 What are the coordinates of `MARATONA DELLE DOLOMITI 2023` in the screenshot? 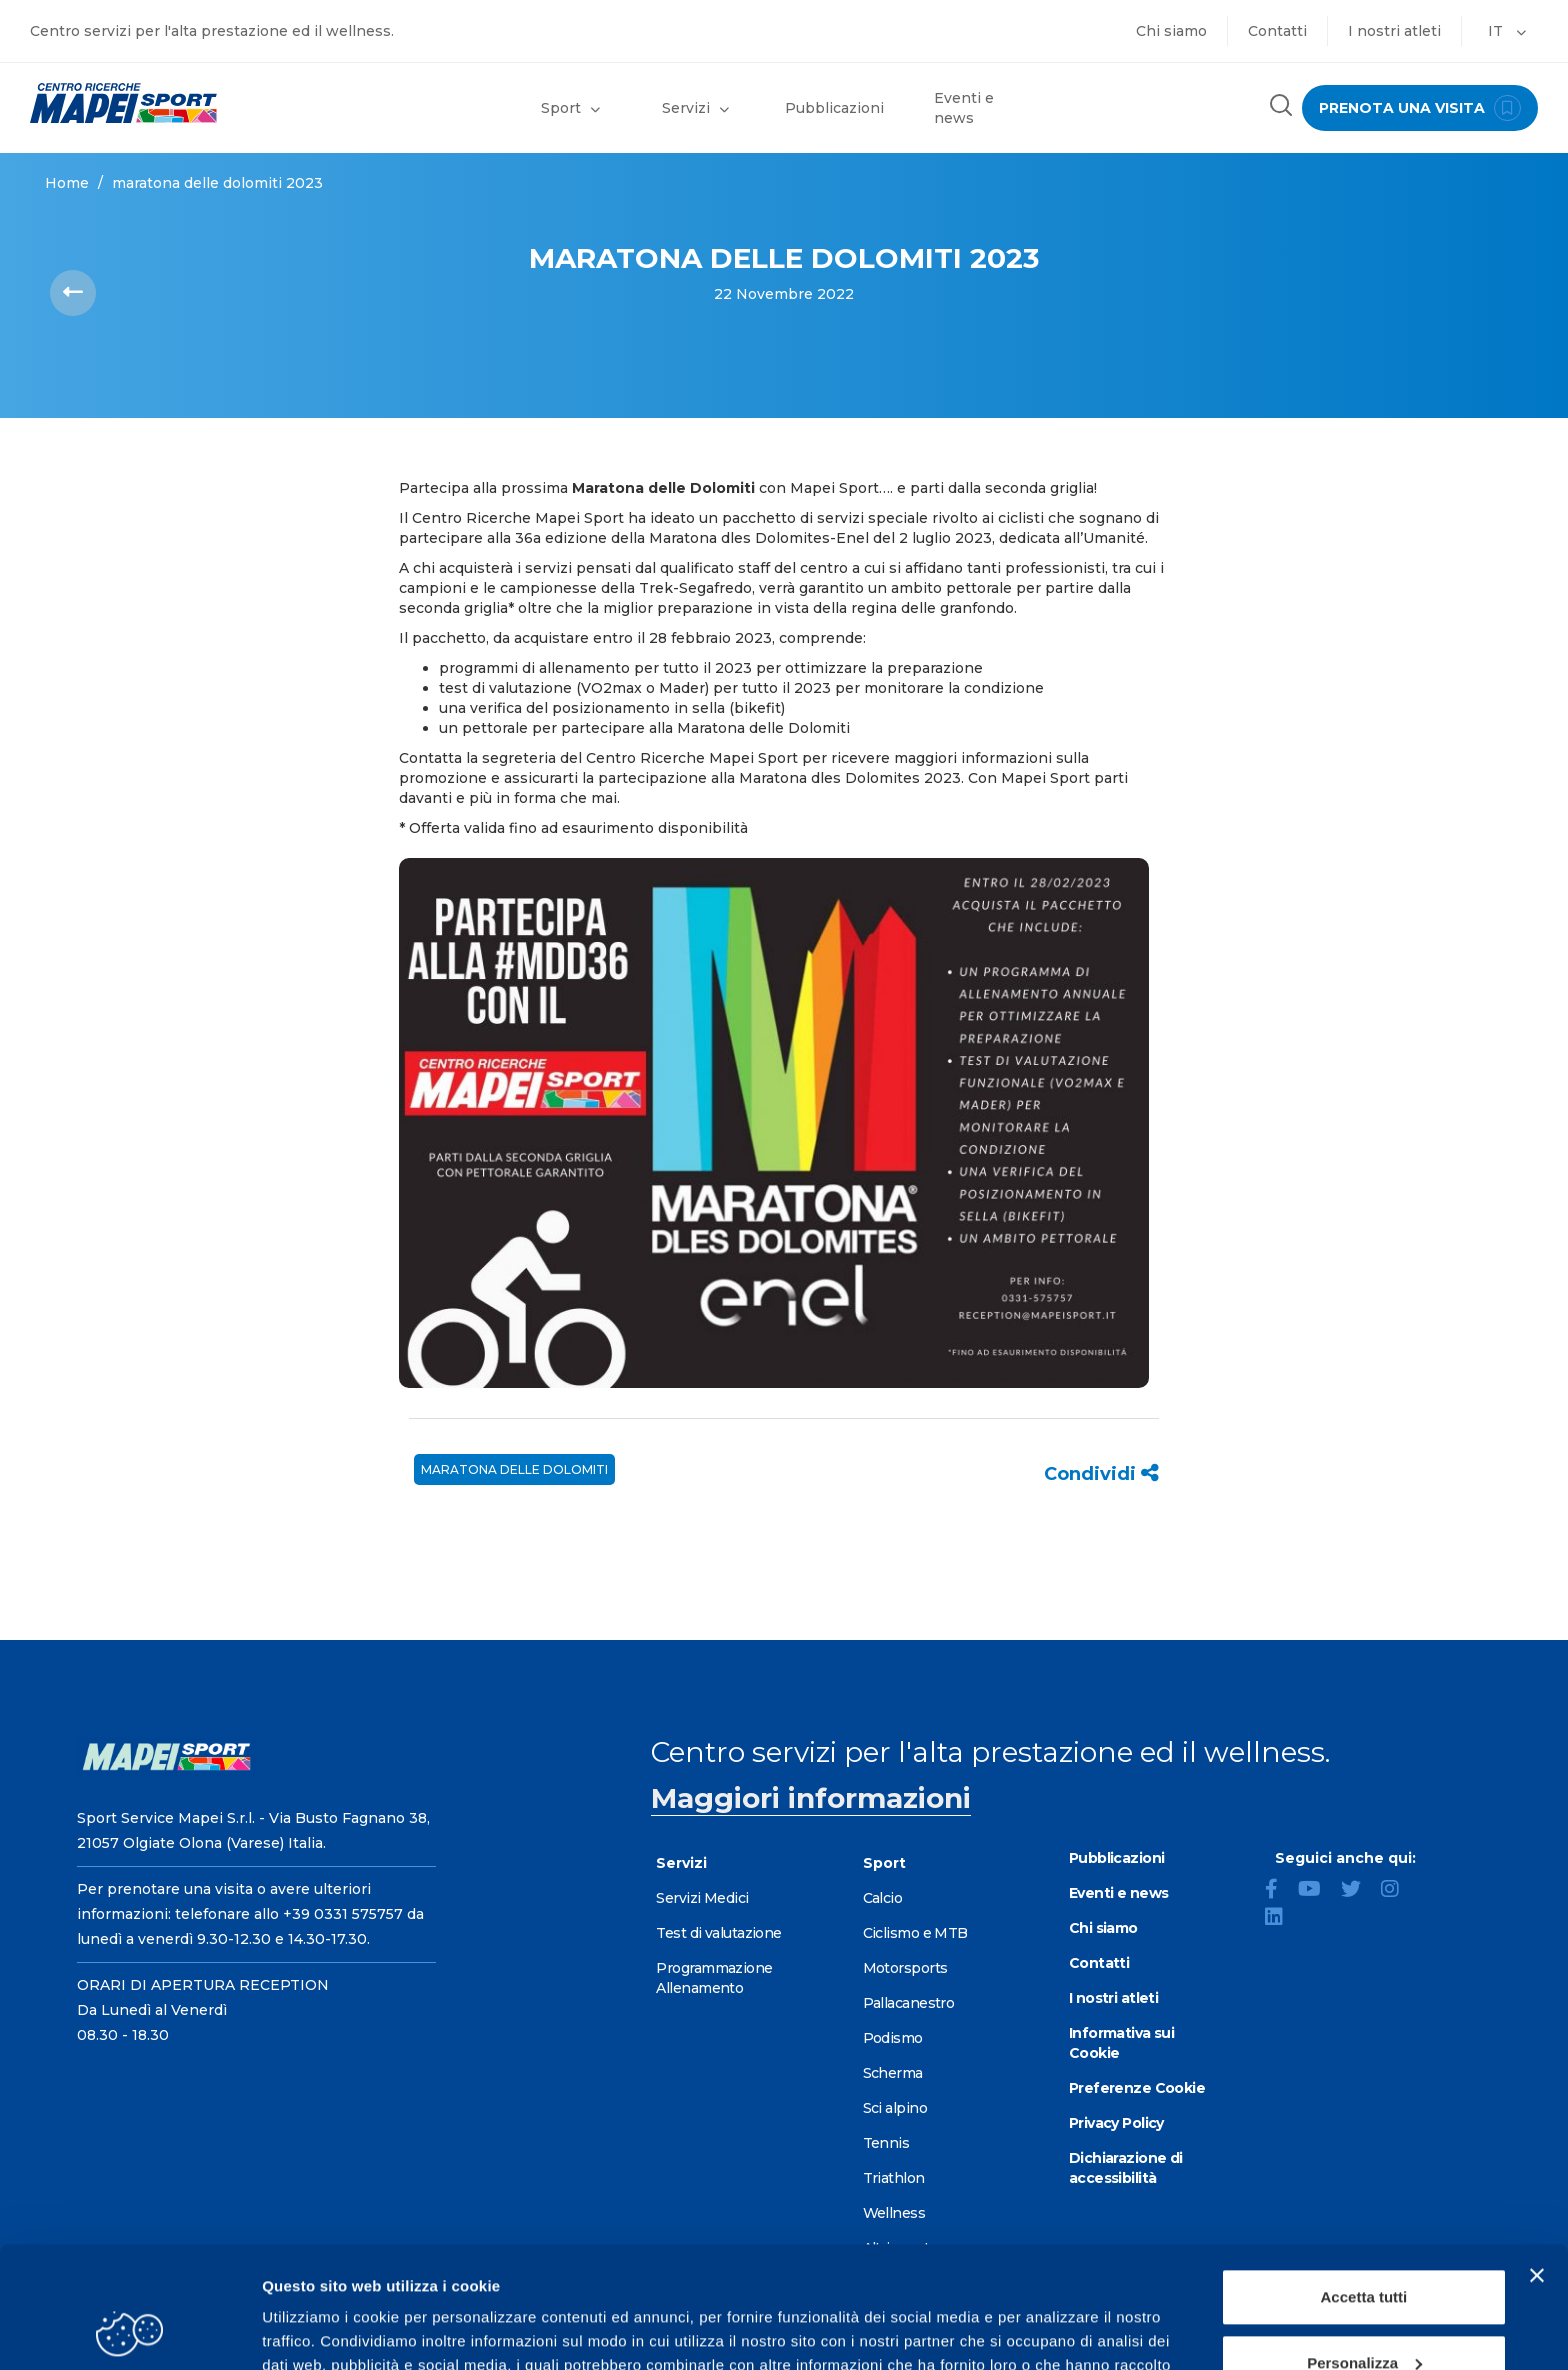 It's located at (217, 183).